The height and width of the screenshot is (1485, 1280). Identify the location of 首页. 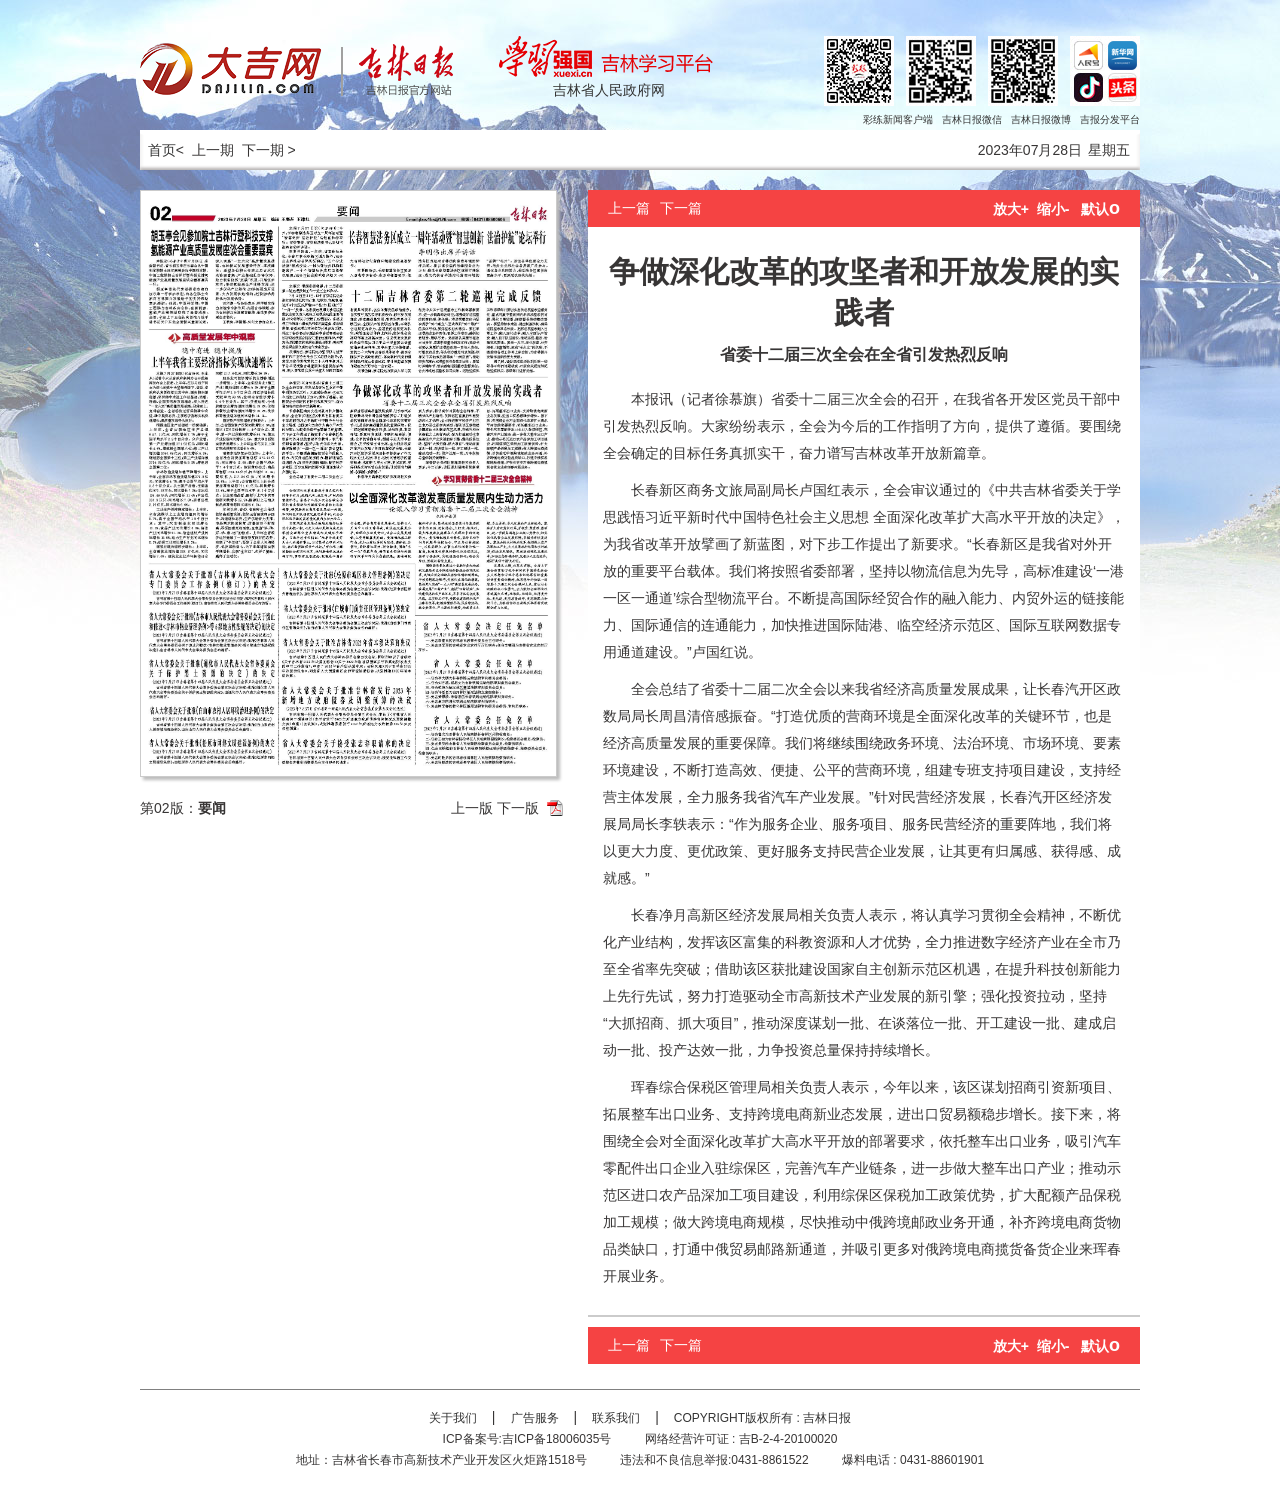
(158, 150).